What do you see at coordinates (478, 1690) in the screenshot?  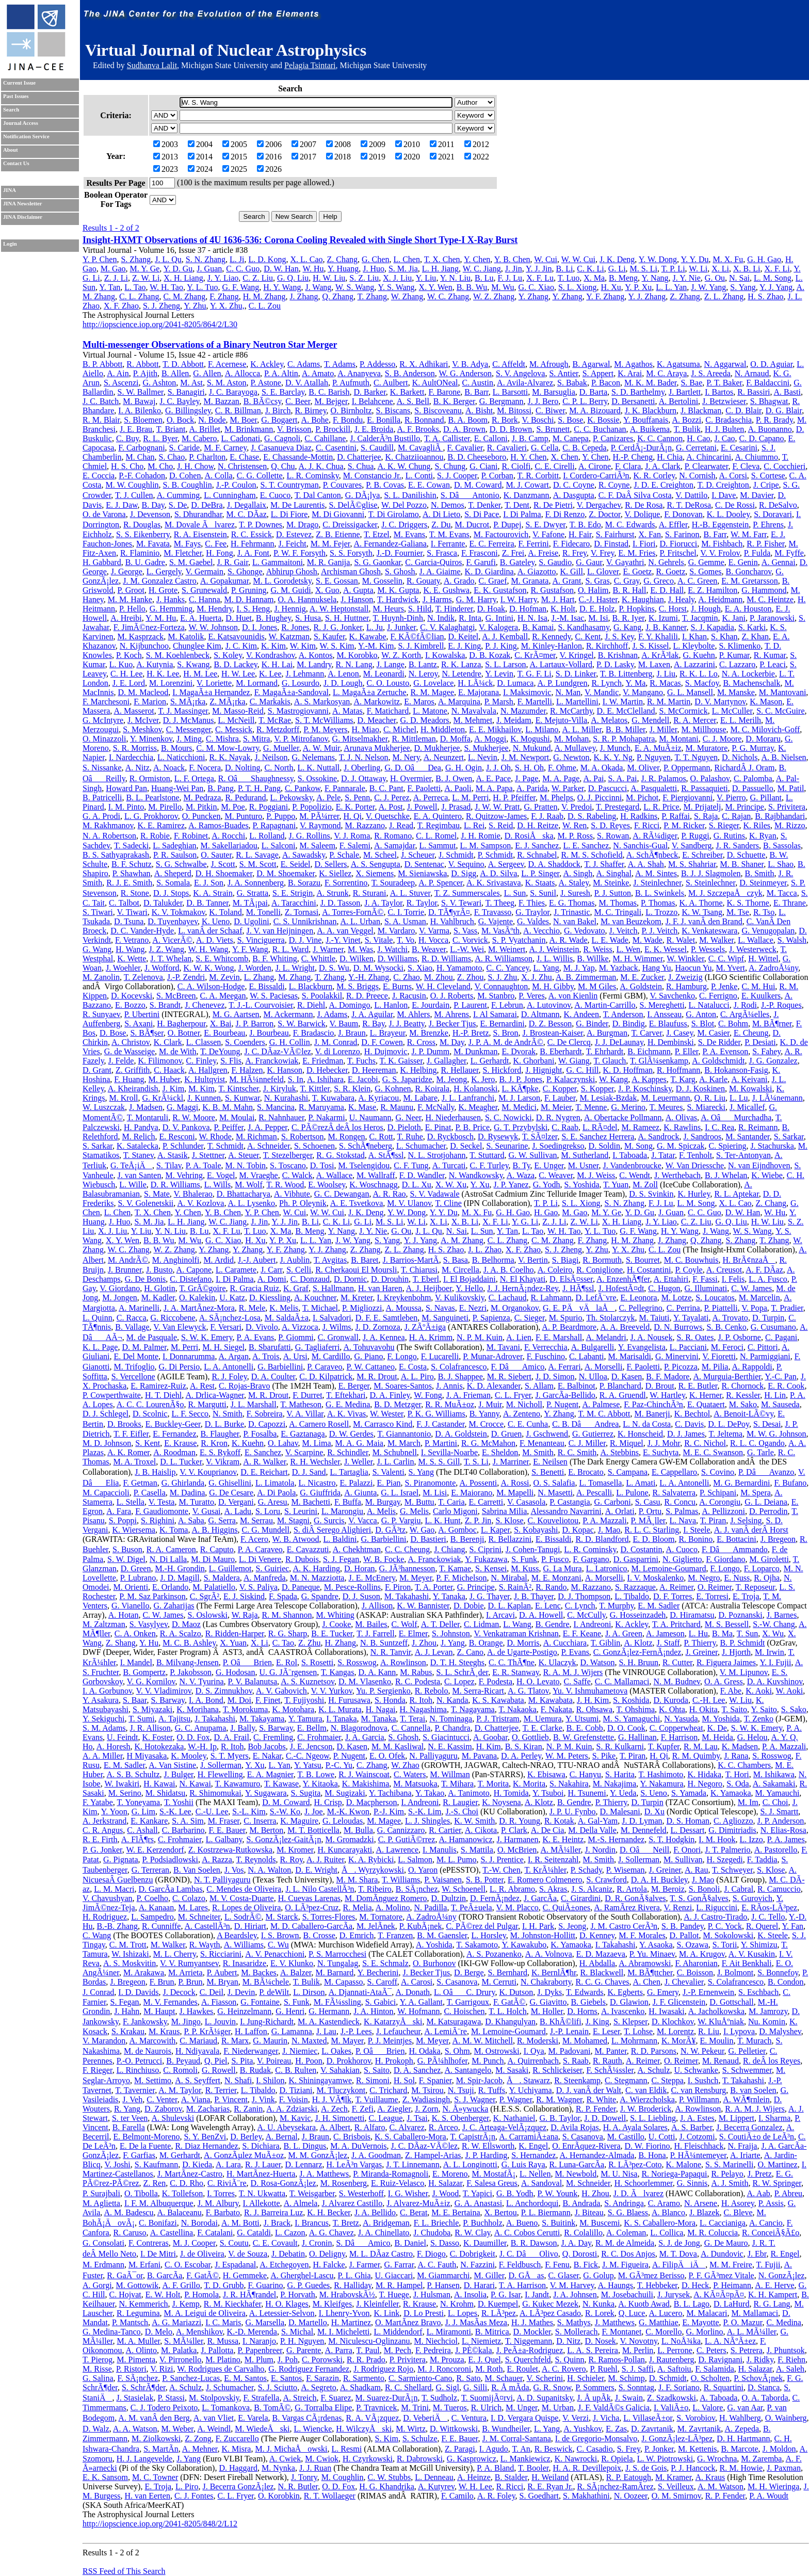 I see `M. Serra-Ricart` at bounding box center [478, 1690].